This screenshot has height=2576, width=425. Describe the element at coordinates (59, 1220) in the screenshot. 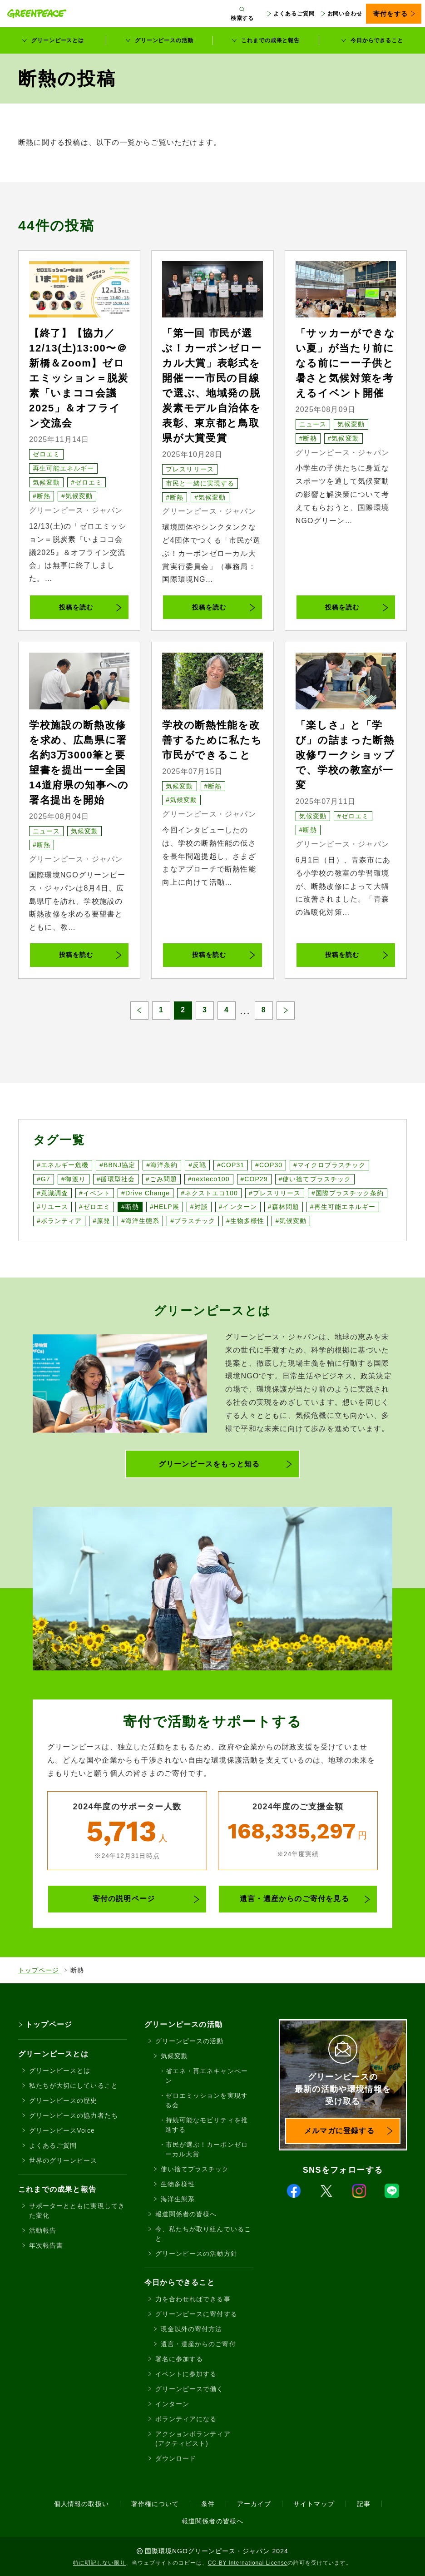

I see `#ボランティア` at that location.